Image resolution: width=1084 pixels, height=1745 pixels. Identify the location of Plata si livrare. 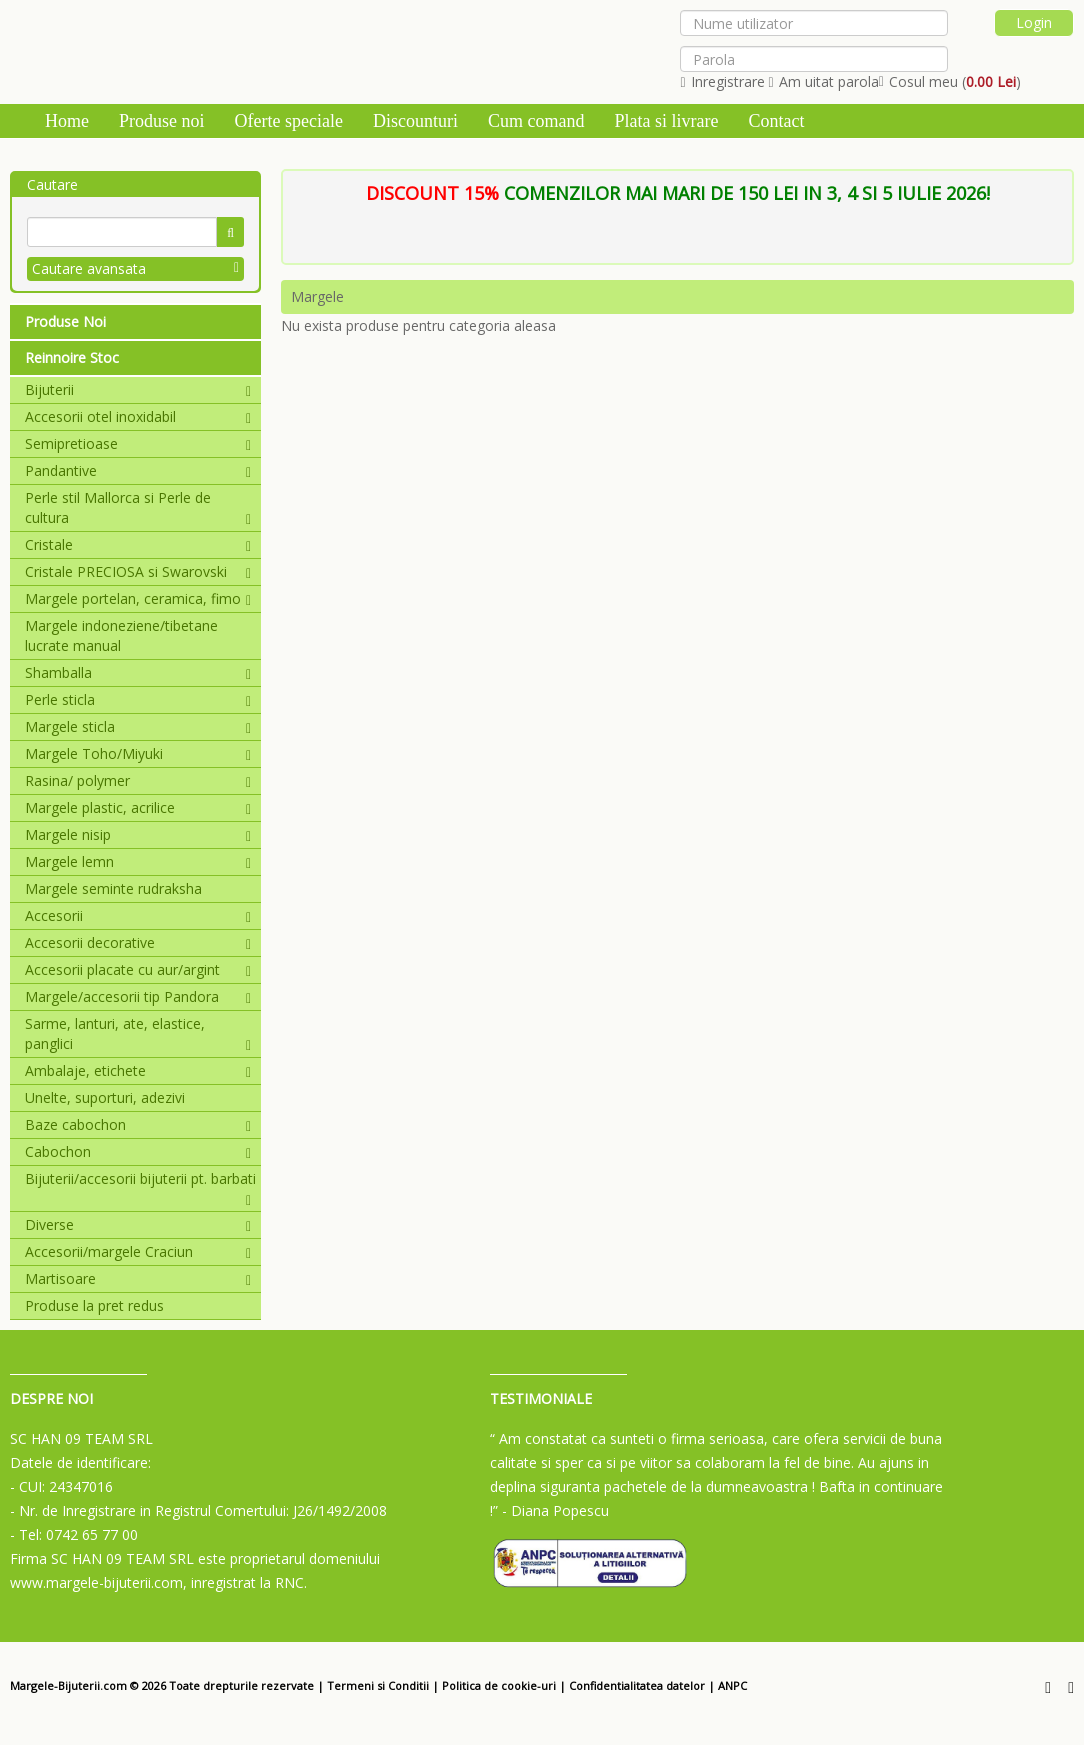
(666, 121).